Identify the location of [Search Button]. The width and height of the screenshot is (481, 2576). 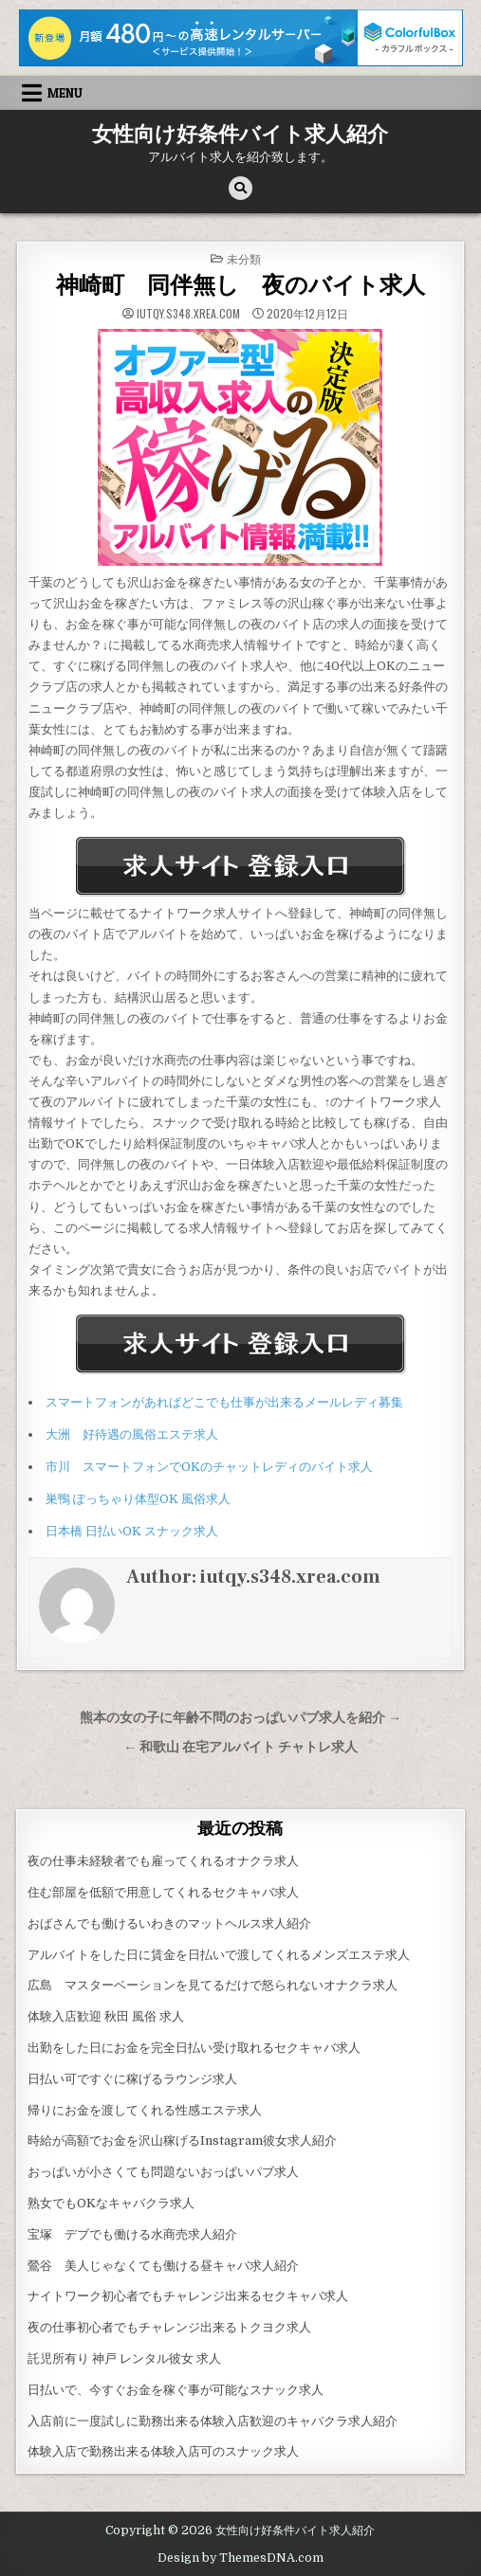
(240, 188).